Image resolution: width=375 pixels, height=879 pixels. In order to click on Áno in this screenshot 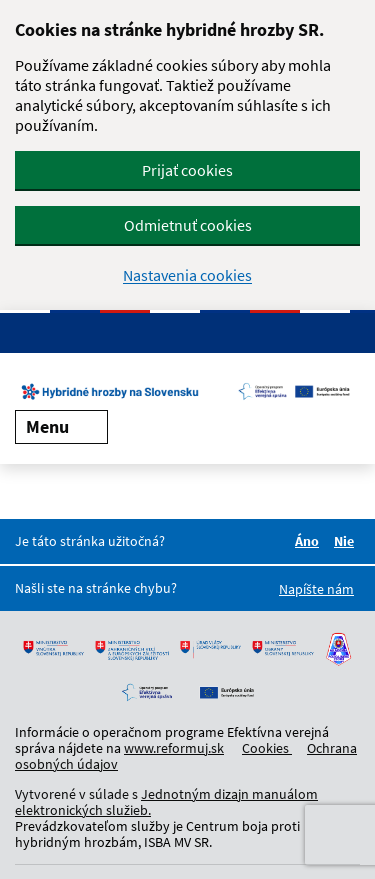, I will do `click(310, 541)`.